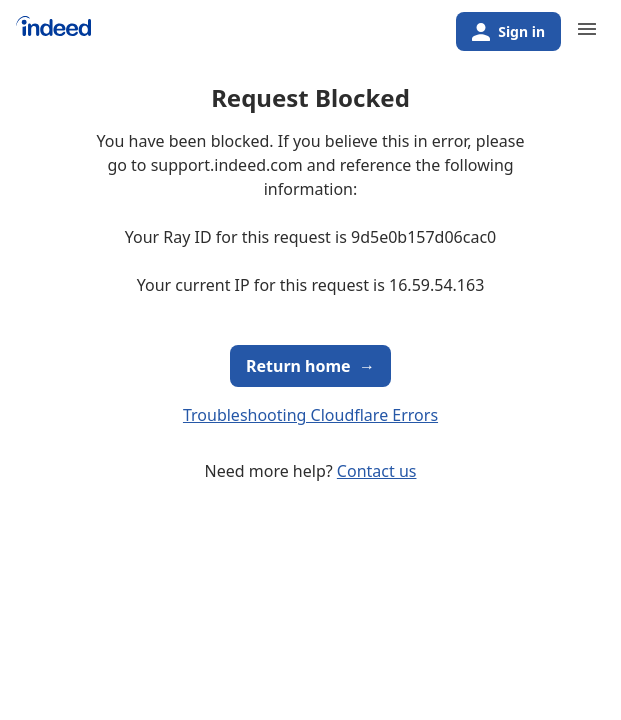  What do you see at coordinates (377, 471) in the screenshot?
I see `Contact us` at bounding box center [377, 471].